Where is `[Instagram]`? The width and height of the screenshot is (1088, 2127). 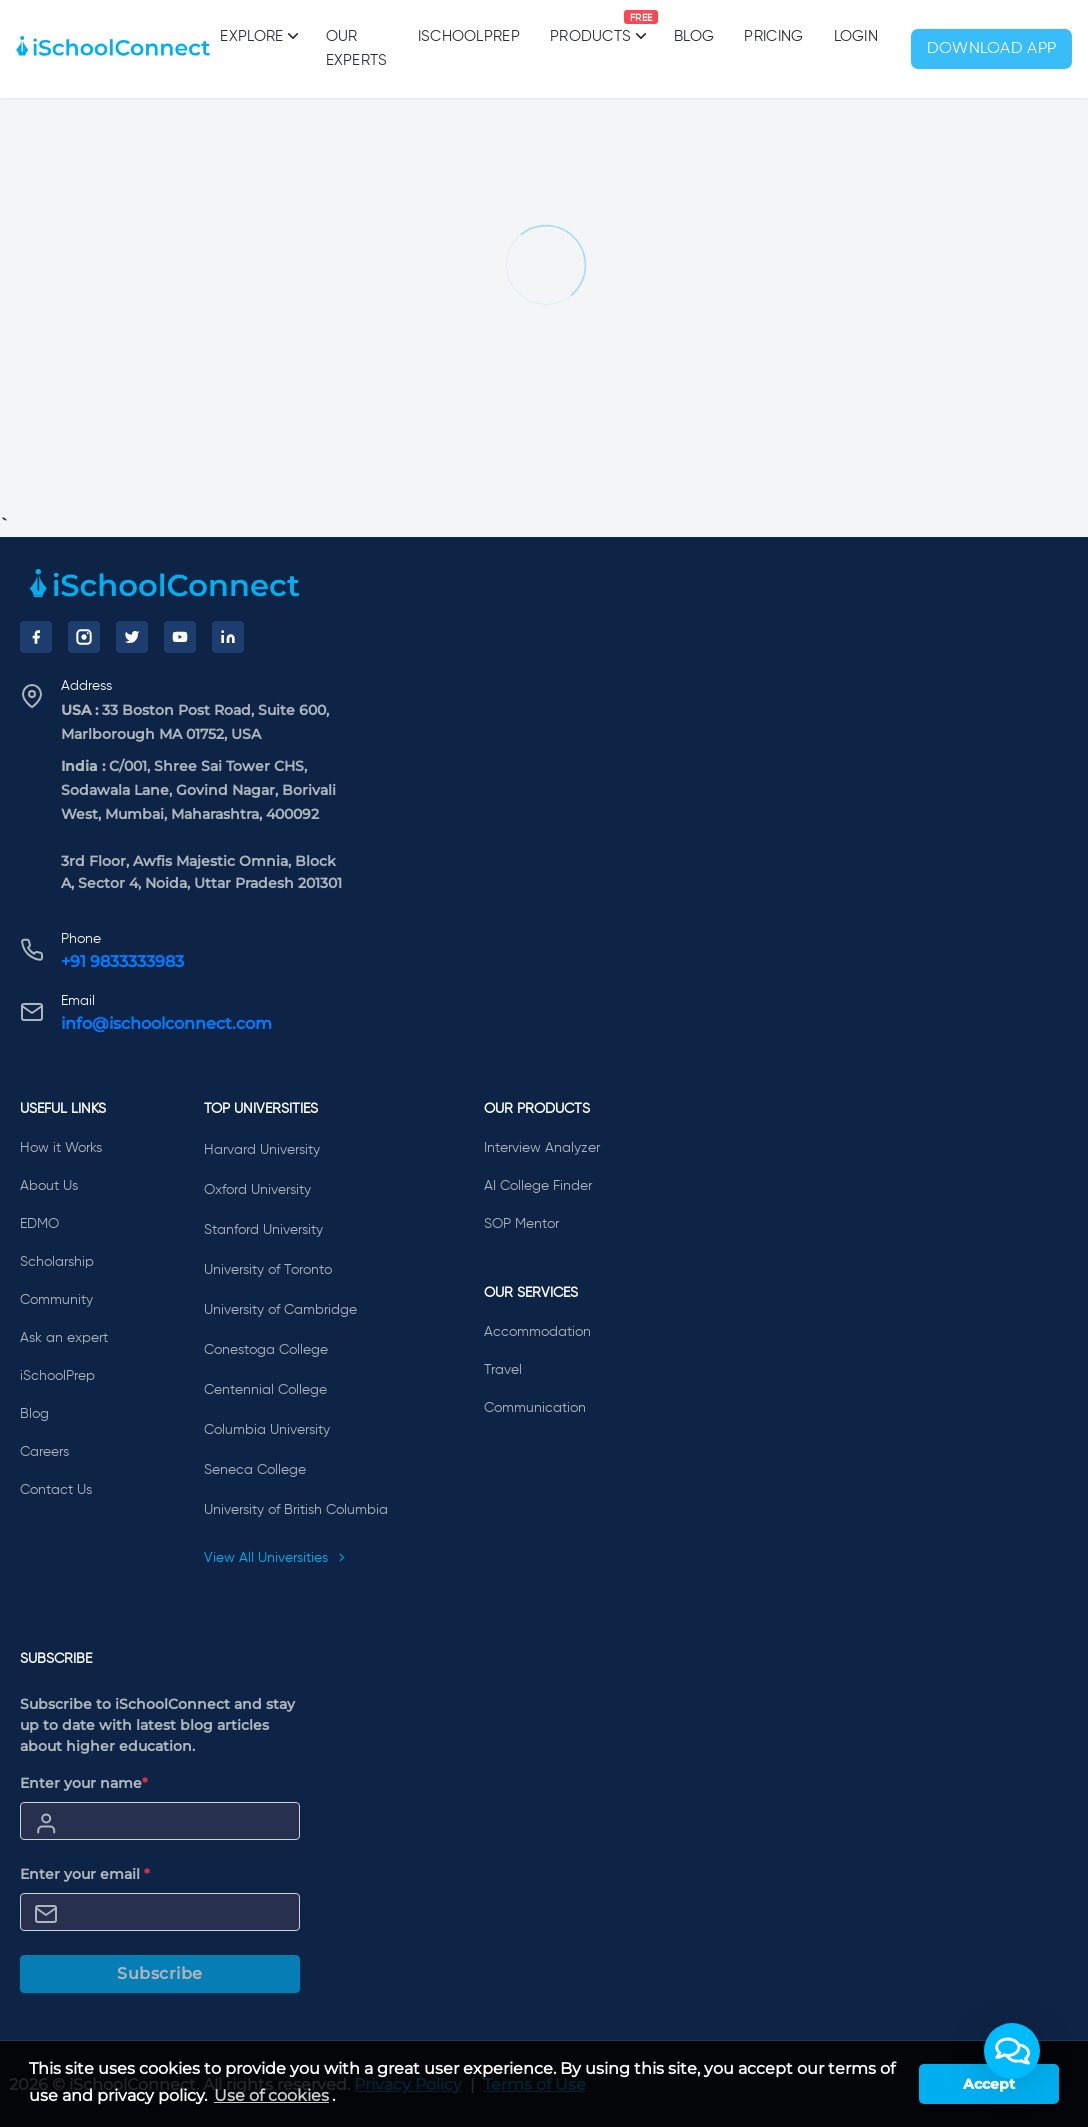 [Instagram] is located at coordinates (84, 637).